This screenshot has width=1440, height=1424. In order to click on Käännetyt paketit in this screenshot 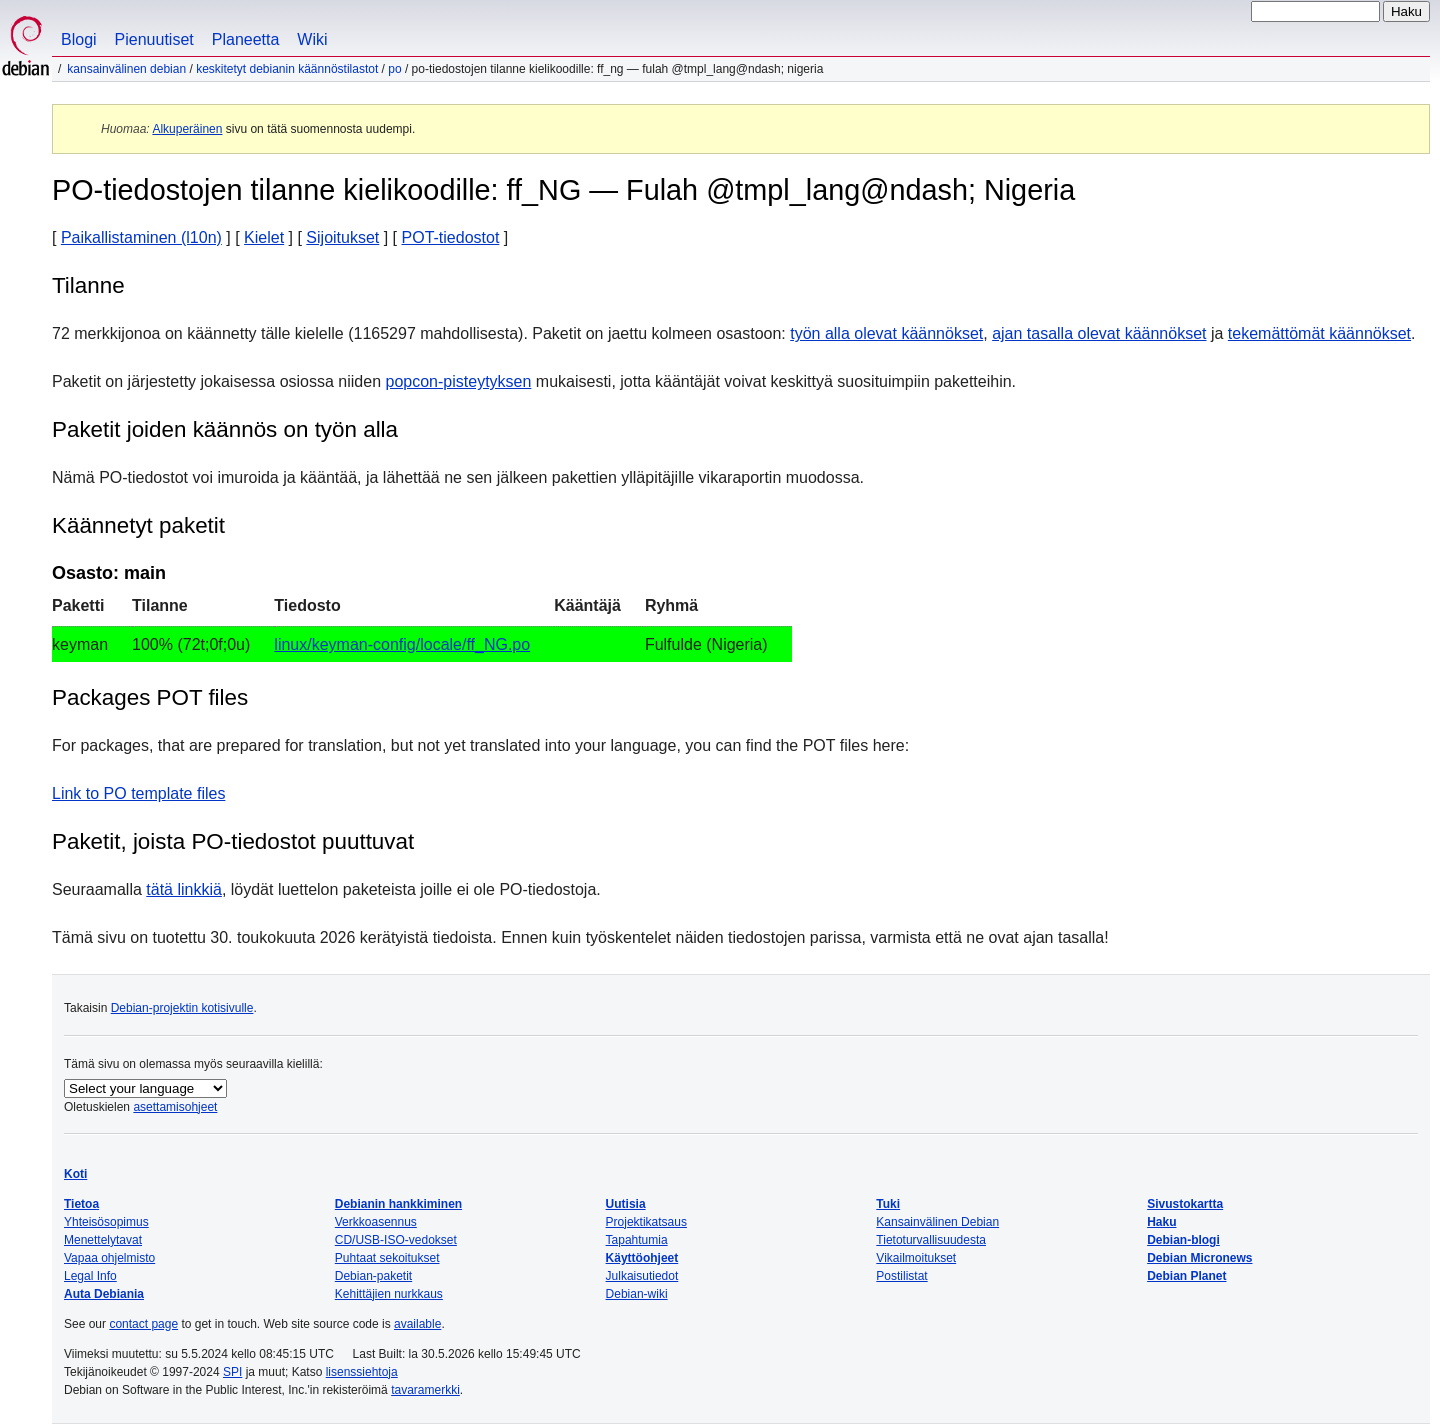, I will do `click(138, 525)`.